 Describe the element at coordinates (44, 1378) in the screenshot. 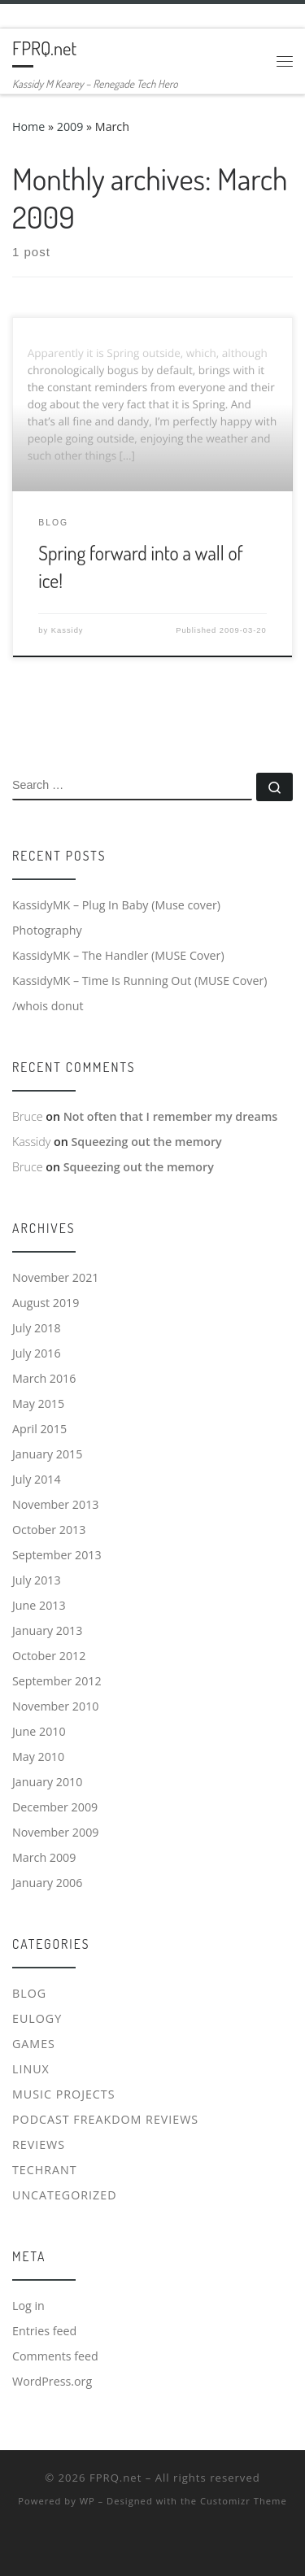

I see `March 2016` at that location.